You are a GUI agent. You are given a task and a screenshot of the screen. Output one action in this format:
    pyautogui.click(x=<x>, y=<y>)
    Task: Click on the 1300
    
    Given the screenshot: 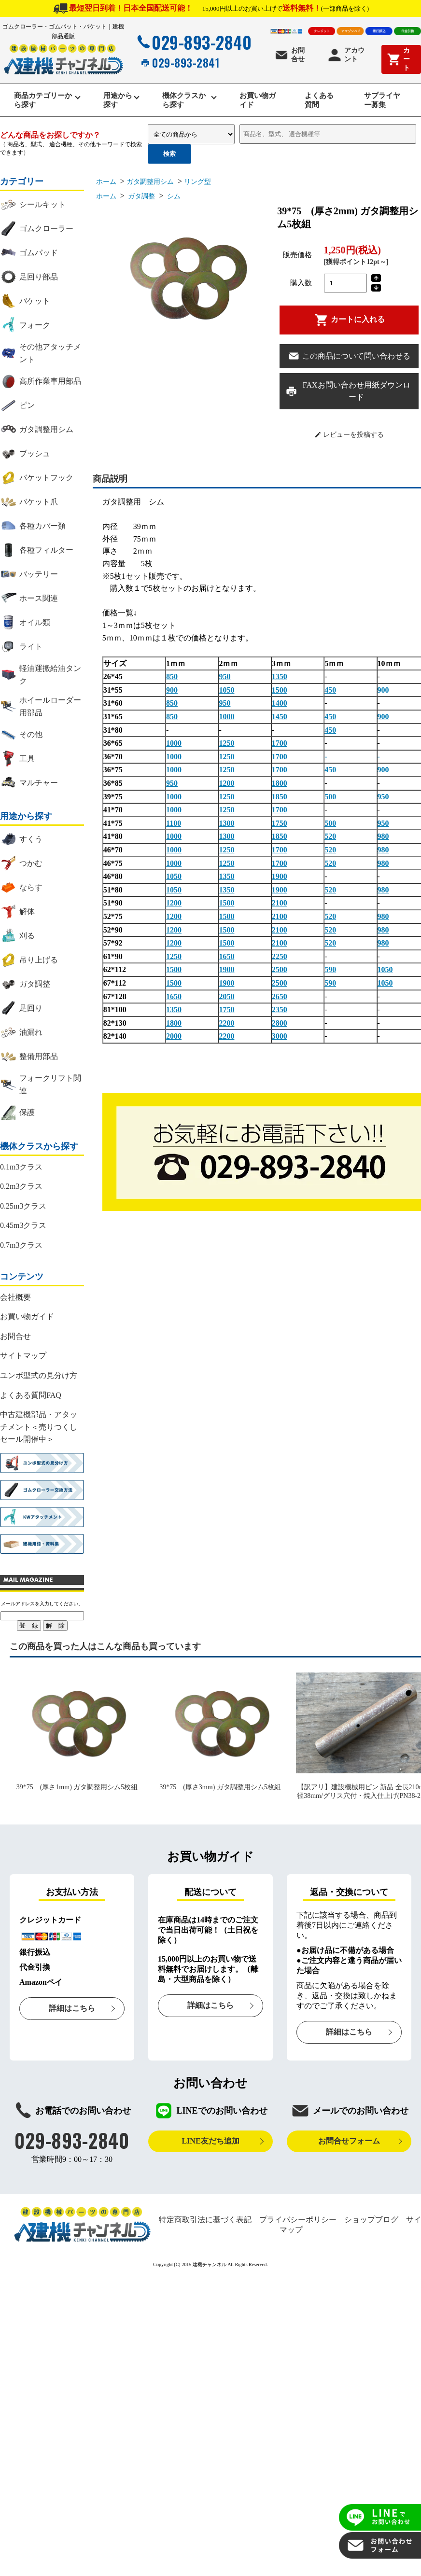 What is the action you would take?
    pyautogui.click(x=226, y=826)
    